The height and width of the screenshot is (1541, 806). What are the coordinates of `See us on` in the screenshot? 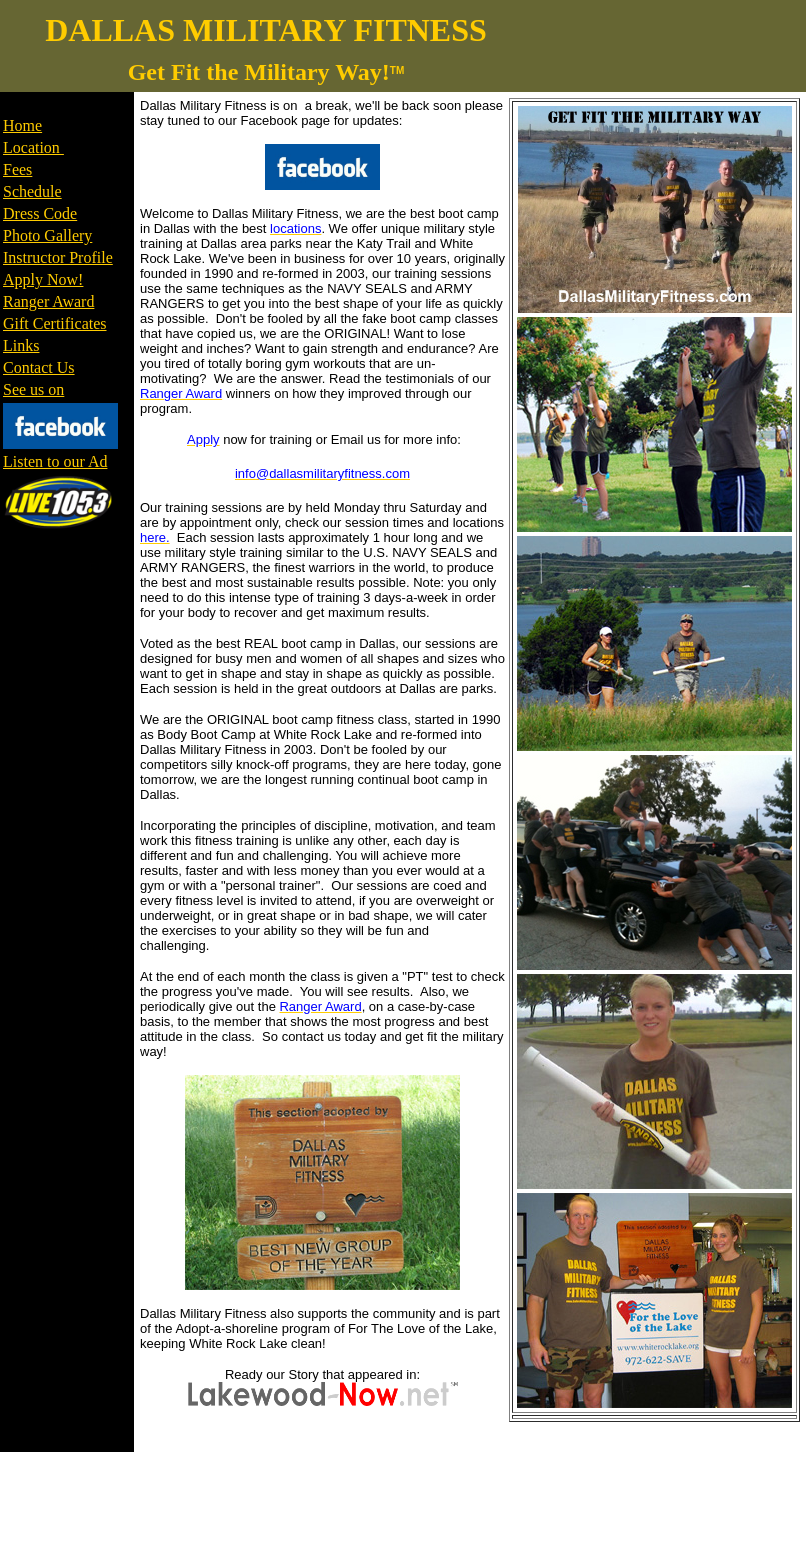 It's located at (33, 389).